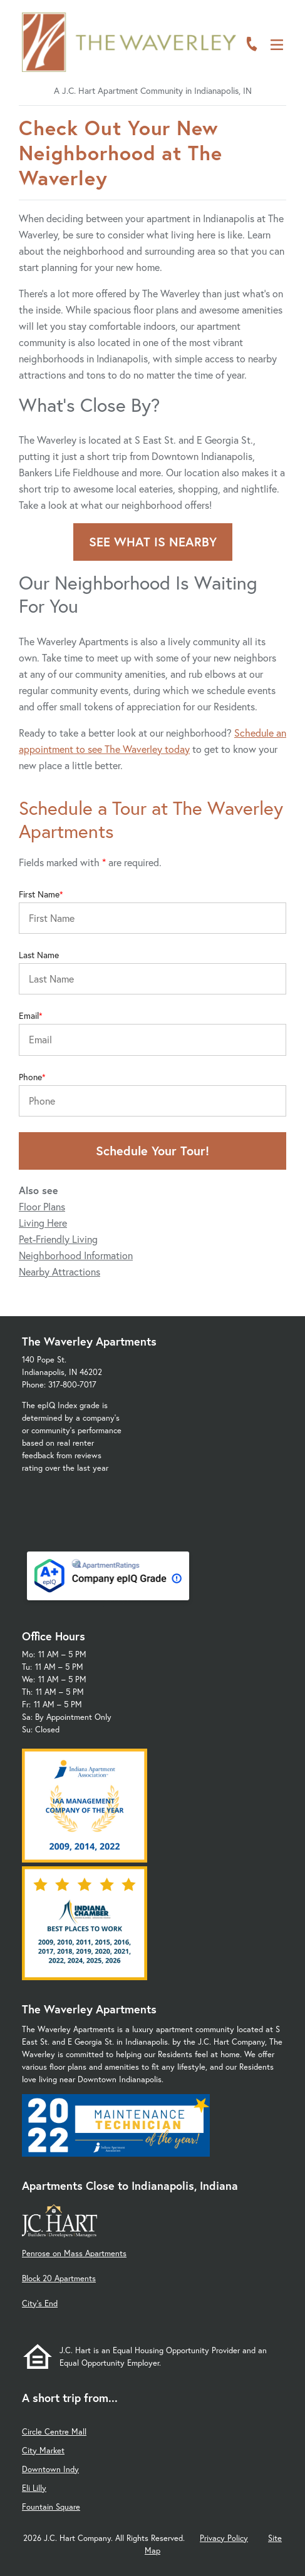 The width and height of the screenshot is (305, 2576). What do you see at coordinates (59, 2278) in the screenshot?
I see `Block 20 Apartments` at bounding box center [59, 2278].